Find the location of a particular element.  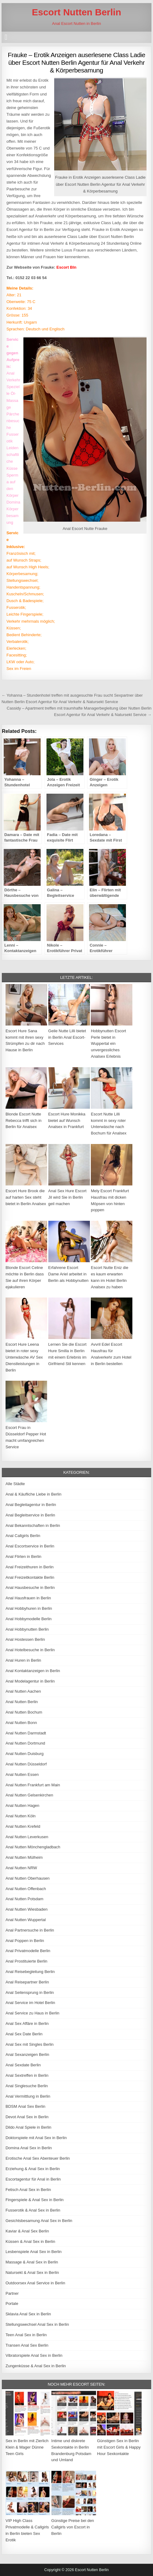

Blonde Escort Nutte Rebecca trifft sich in Berlin für Analsex is located at coordinates (24, 1120).